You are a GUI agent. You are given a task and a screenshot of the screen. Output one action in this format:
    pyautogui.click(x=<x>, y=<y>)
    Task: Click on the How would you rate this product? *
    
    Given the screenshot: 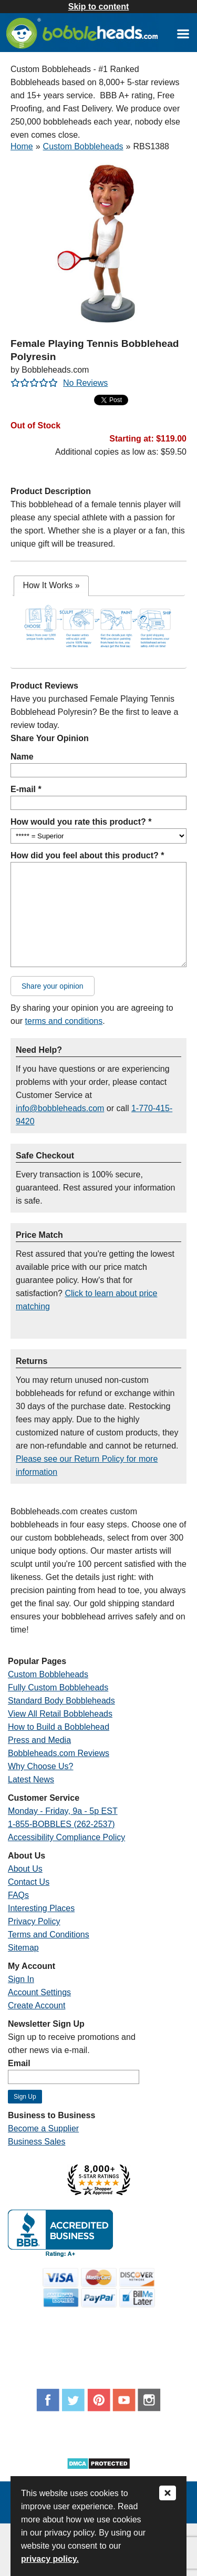 What is the action you would take?
    pyautogui.click(x=81, y=821)
    